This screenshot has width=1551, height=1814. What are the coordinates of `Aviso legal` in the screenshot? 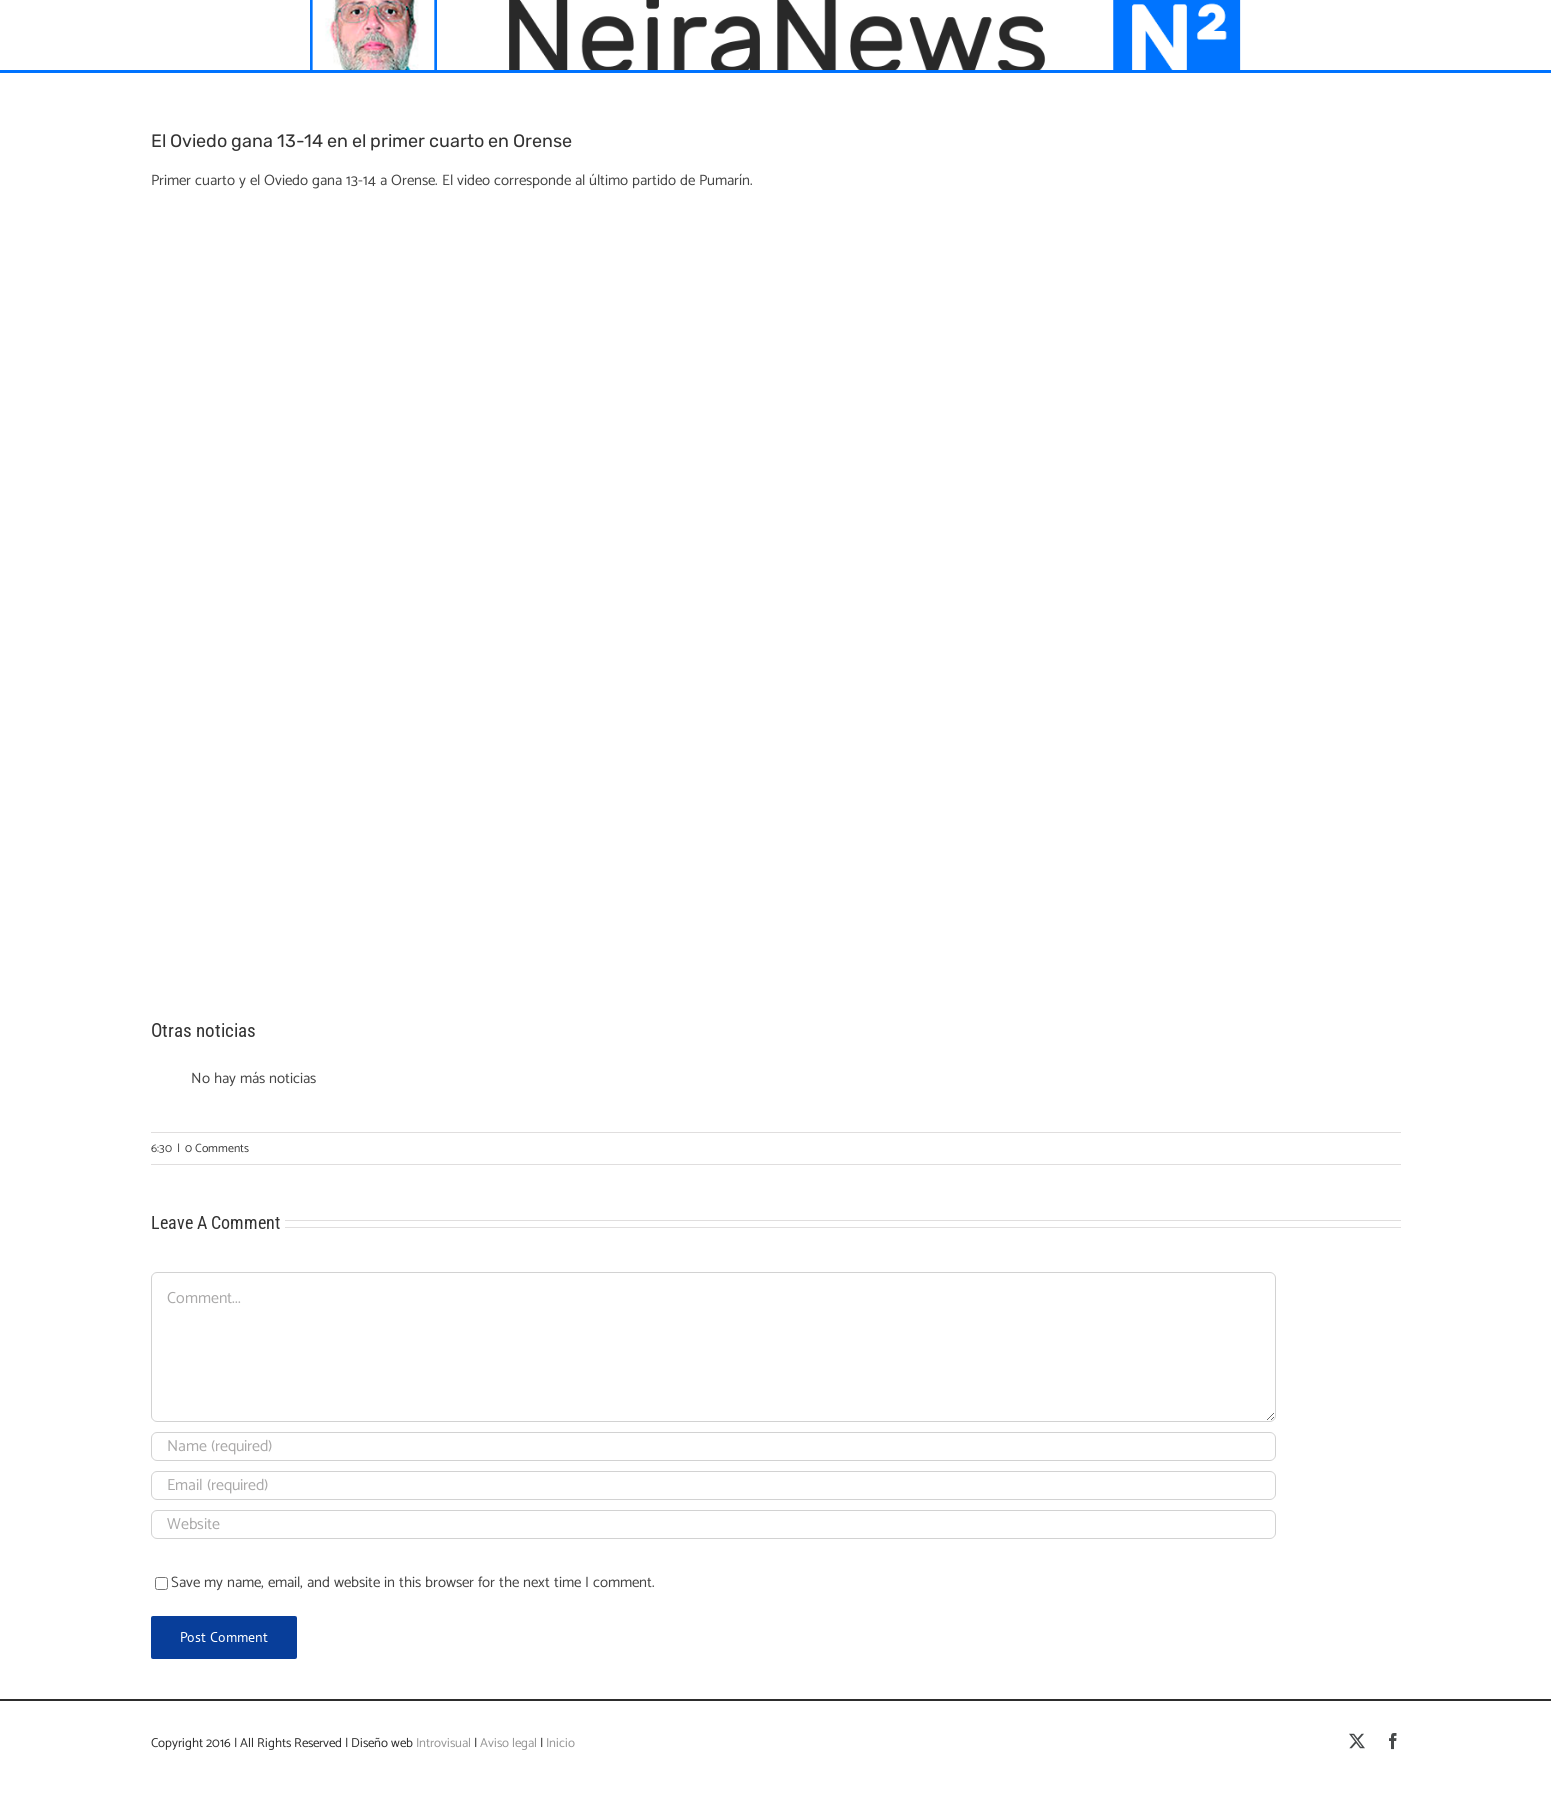 It's located at (508, 1743).